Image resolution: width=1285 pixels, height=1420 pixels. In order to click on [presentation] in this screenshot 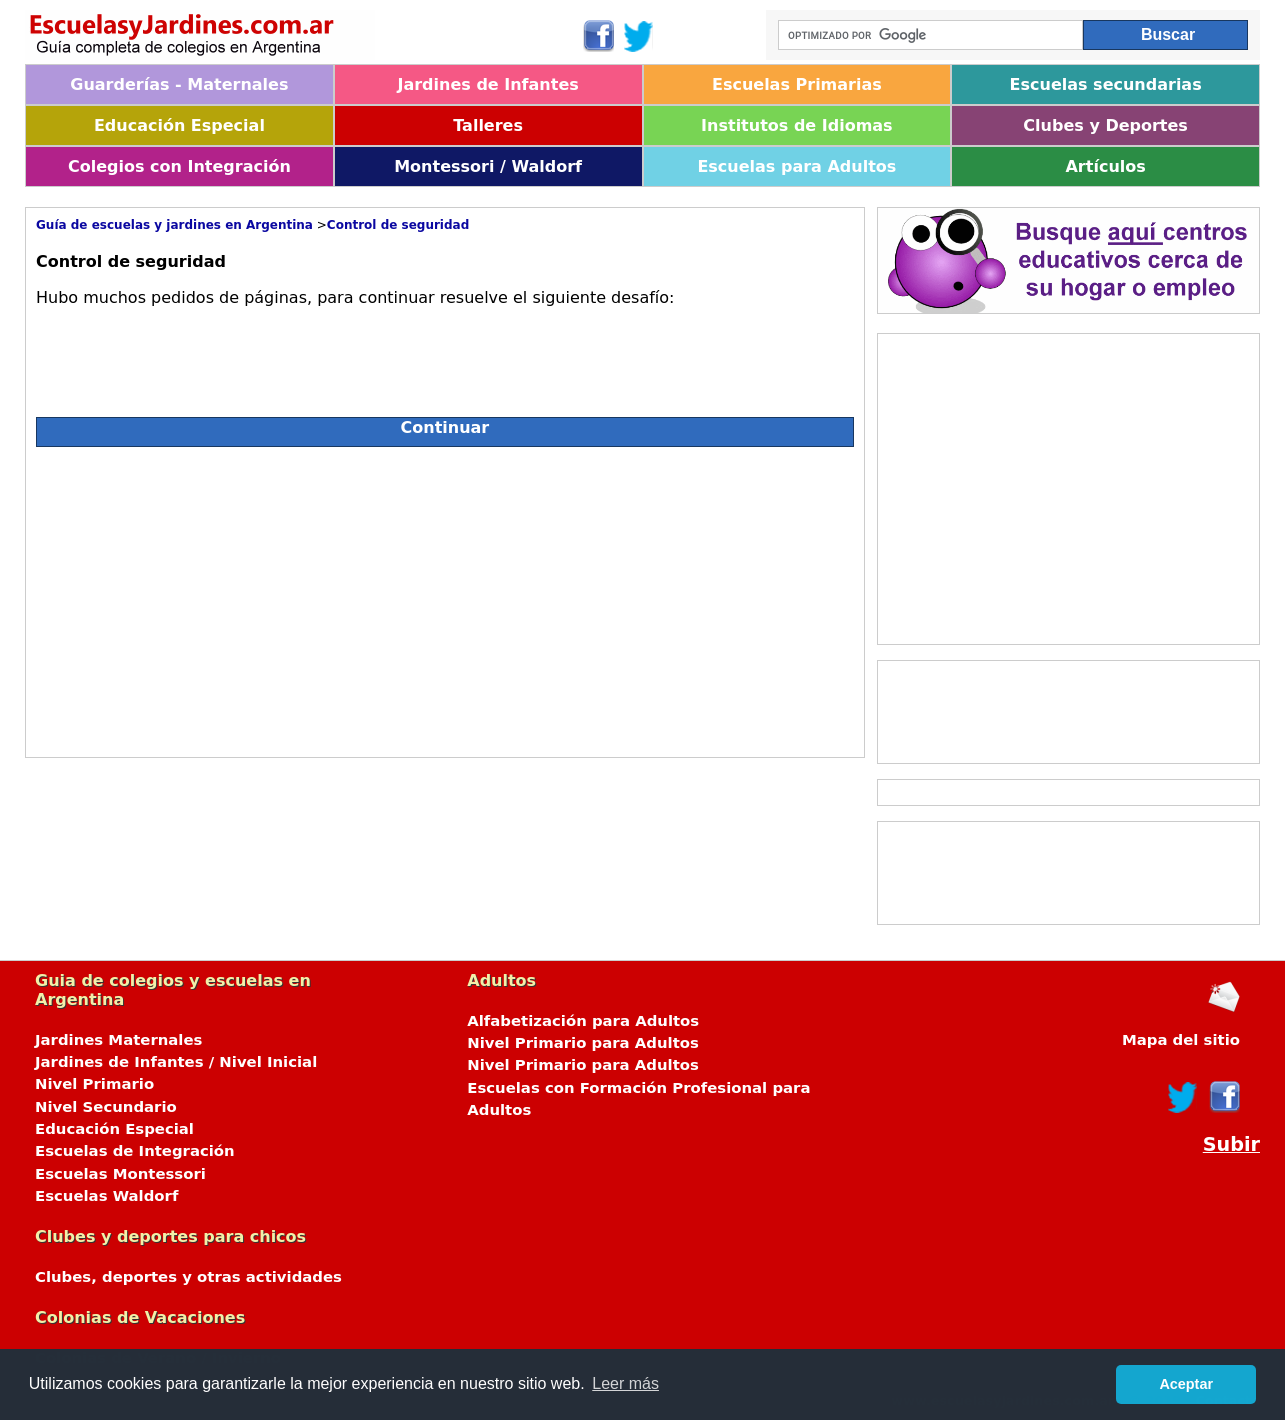, I will do `click(188, 354)`.